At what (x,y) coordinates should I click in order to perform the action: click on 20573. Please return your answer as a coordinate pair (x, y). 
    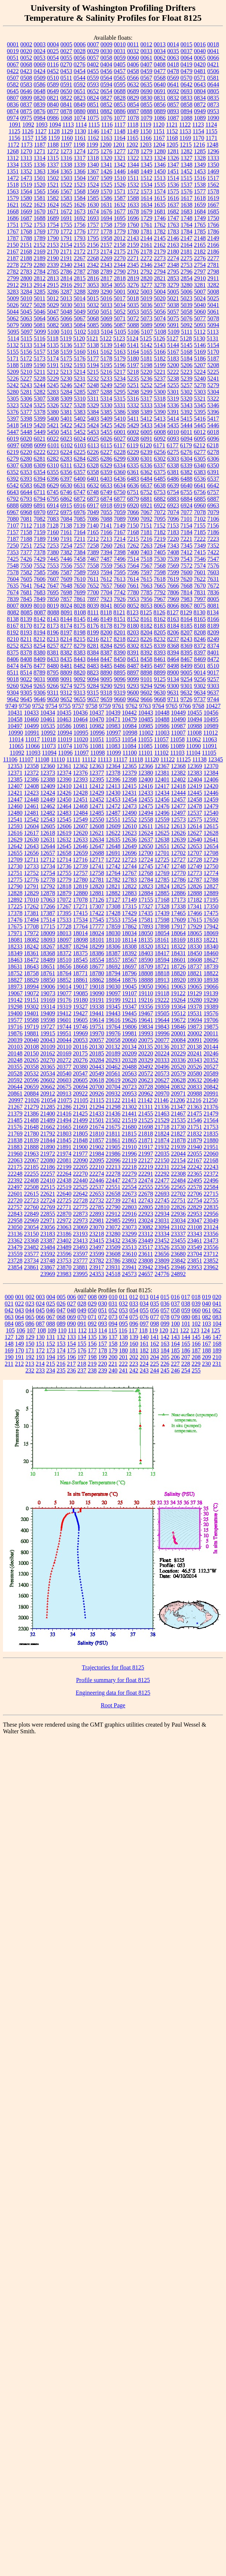
    Looking at the image, I should click on (162, 1073).